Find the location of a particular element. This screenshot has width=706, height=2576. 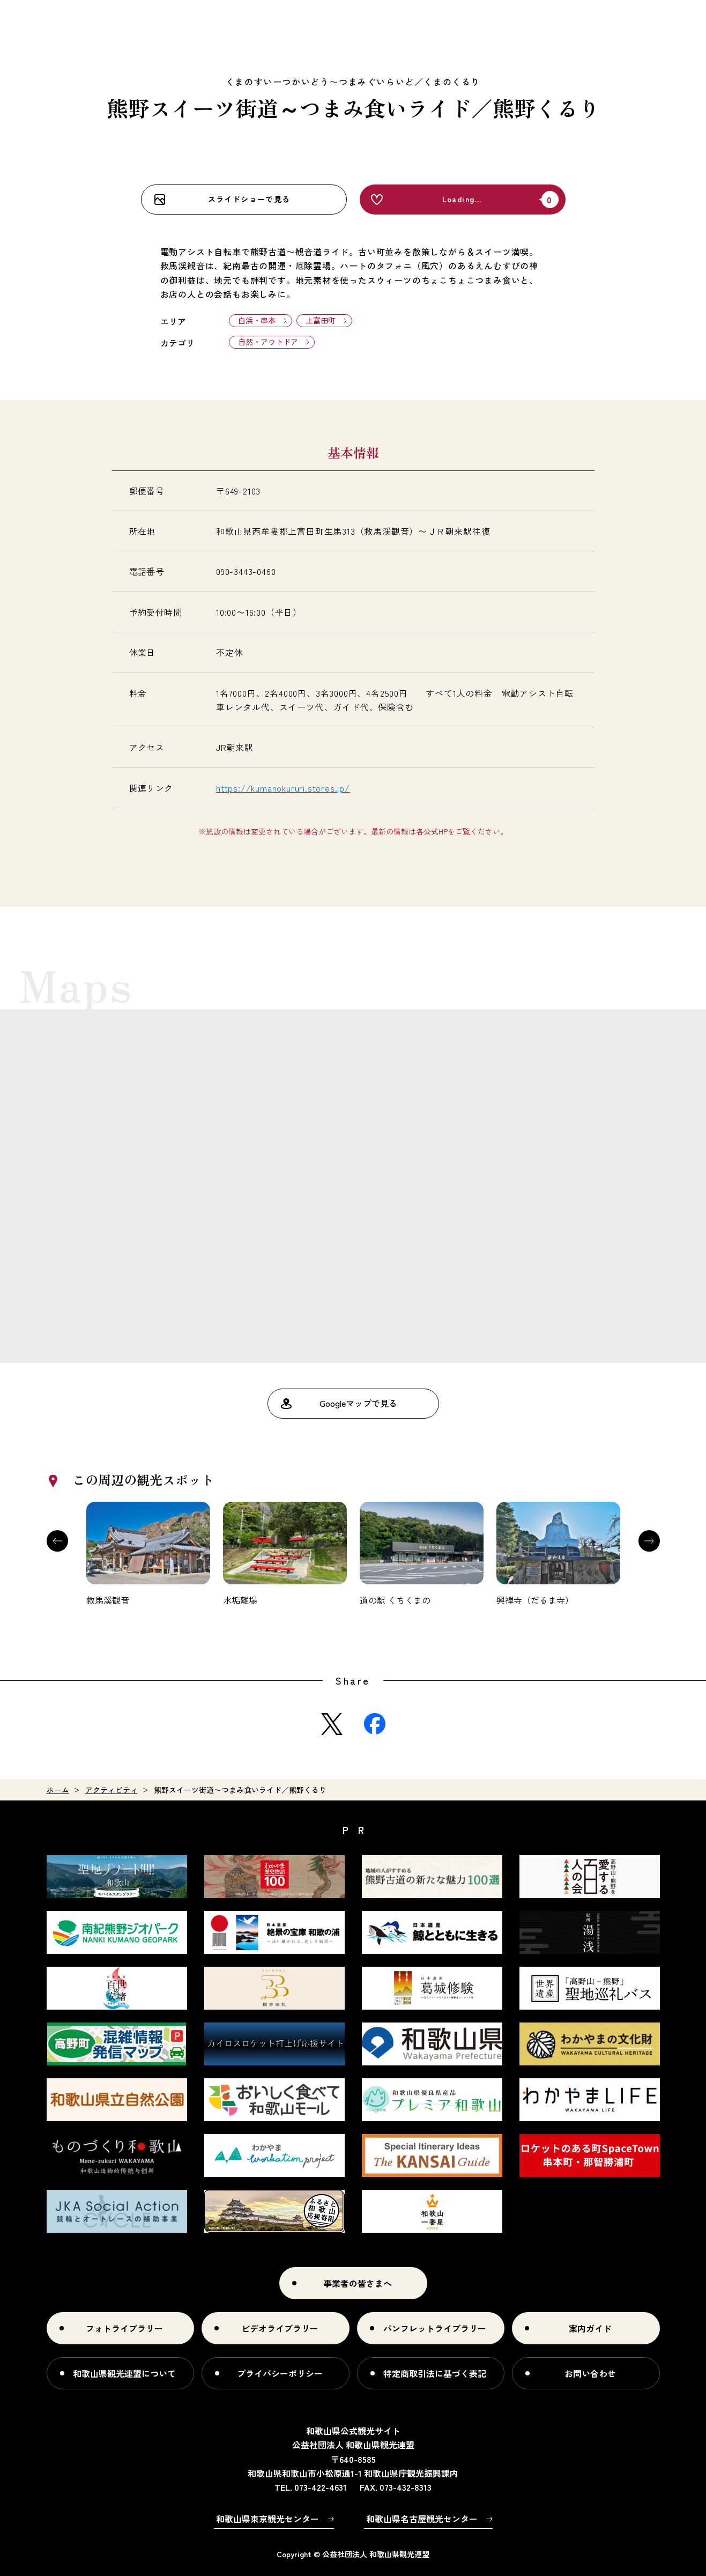

和歌山県名古屋観光センター is located at coordinates (422, 2518).